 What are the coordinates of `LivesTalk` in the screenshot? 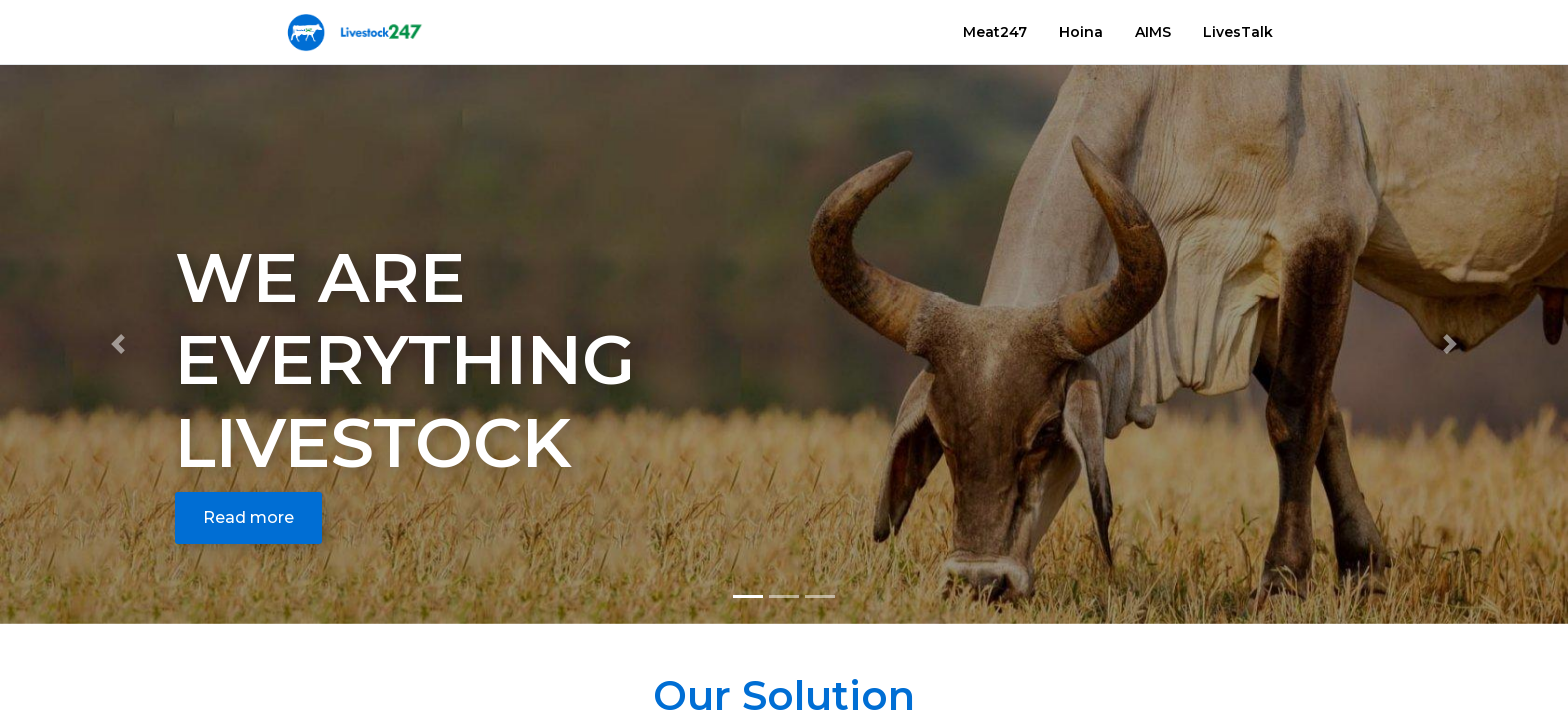 It's located at (1238, 32).